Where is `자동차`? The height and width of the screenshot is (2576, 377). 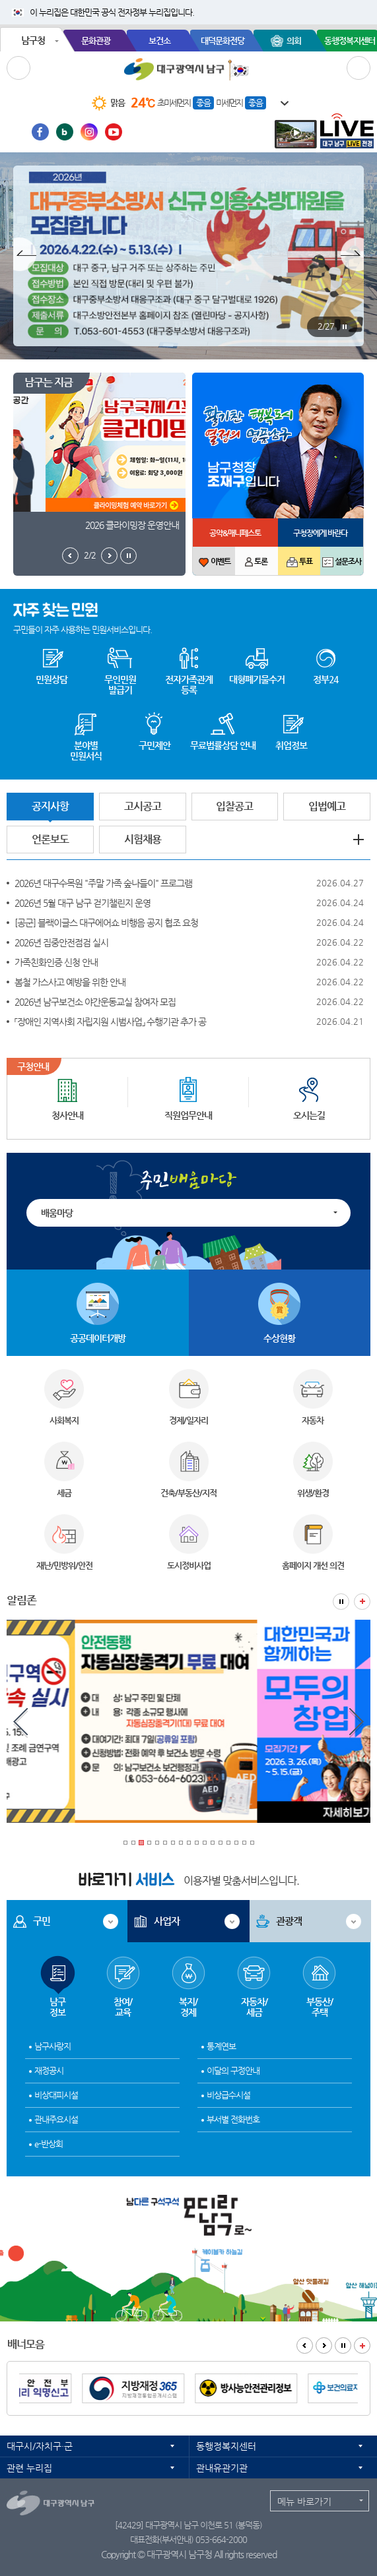
자동차 is located at coordinates (313, 1420).